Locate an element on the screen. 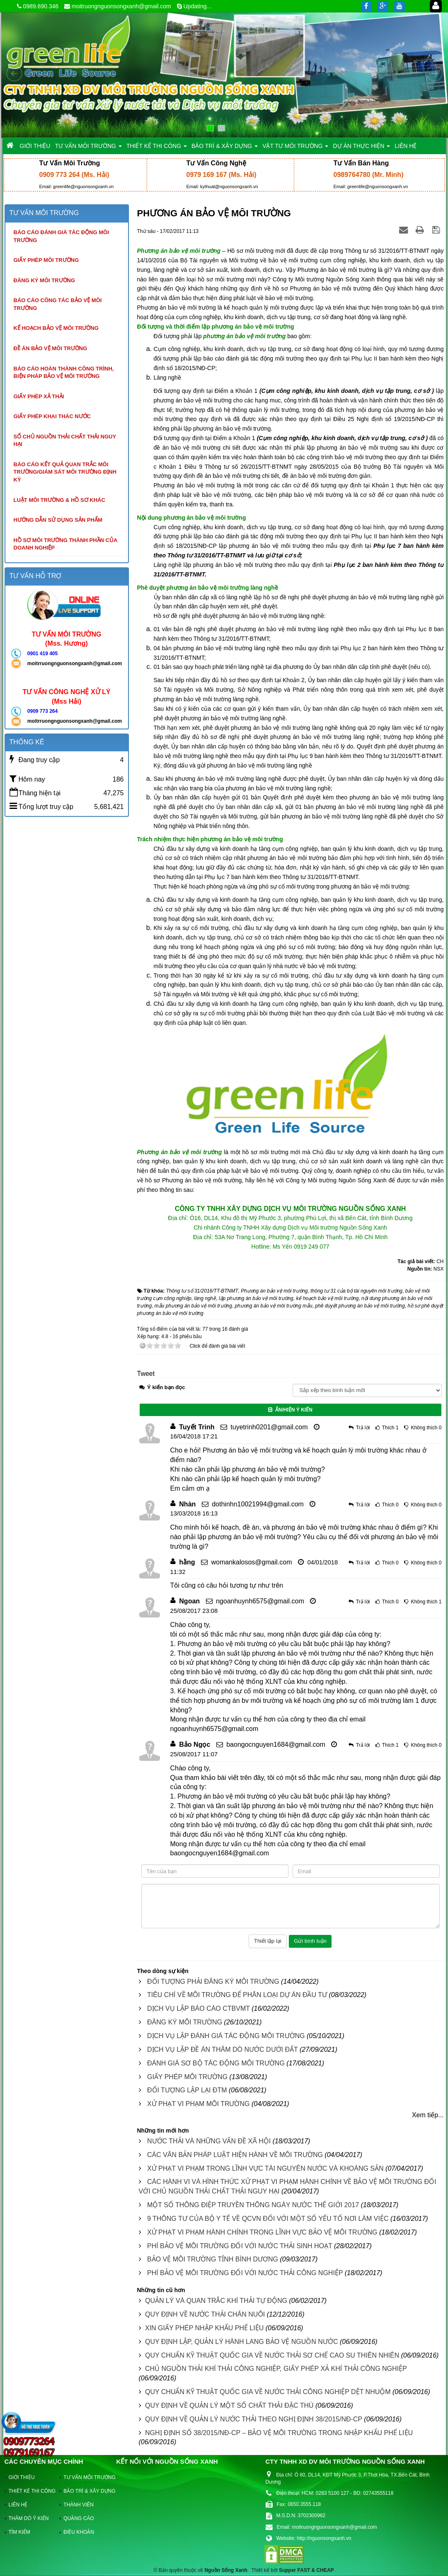  DỊCH VỤ LẬP ĐÁNH GIÁ TÁC ĐỘNG MÔI TRƯỜNG is located at coordinates (226, 2035).